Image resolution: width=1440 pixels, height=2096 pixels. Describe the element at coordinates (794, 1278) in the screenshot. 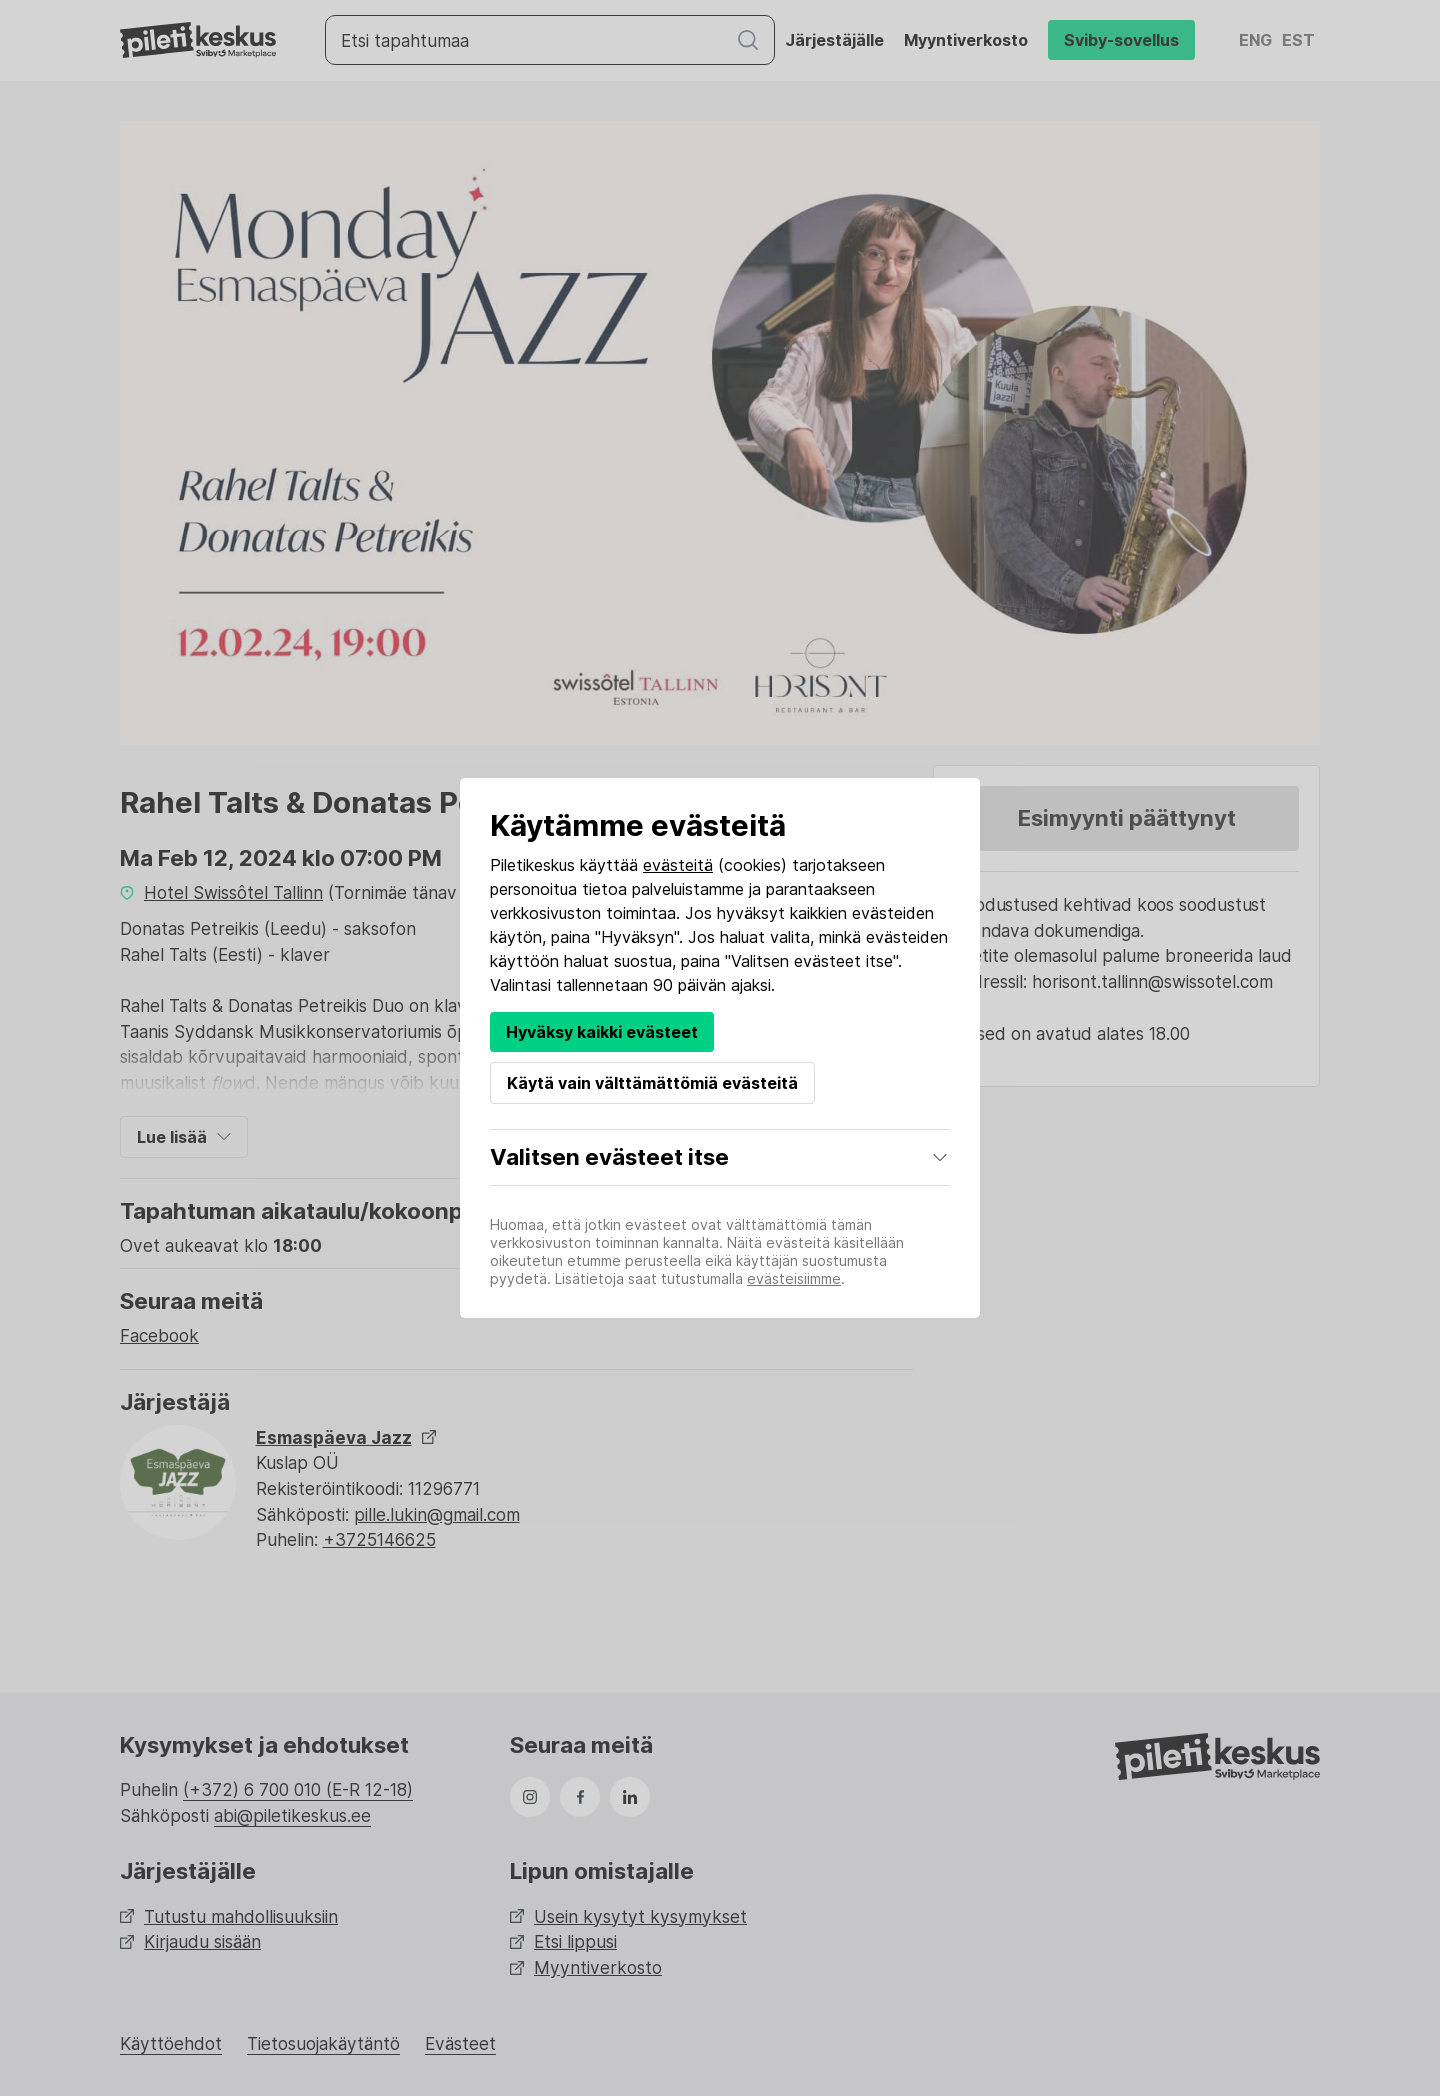

I see `evästeisiimme` at that location.